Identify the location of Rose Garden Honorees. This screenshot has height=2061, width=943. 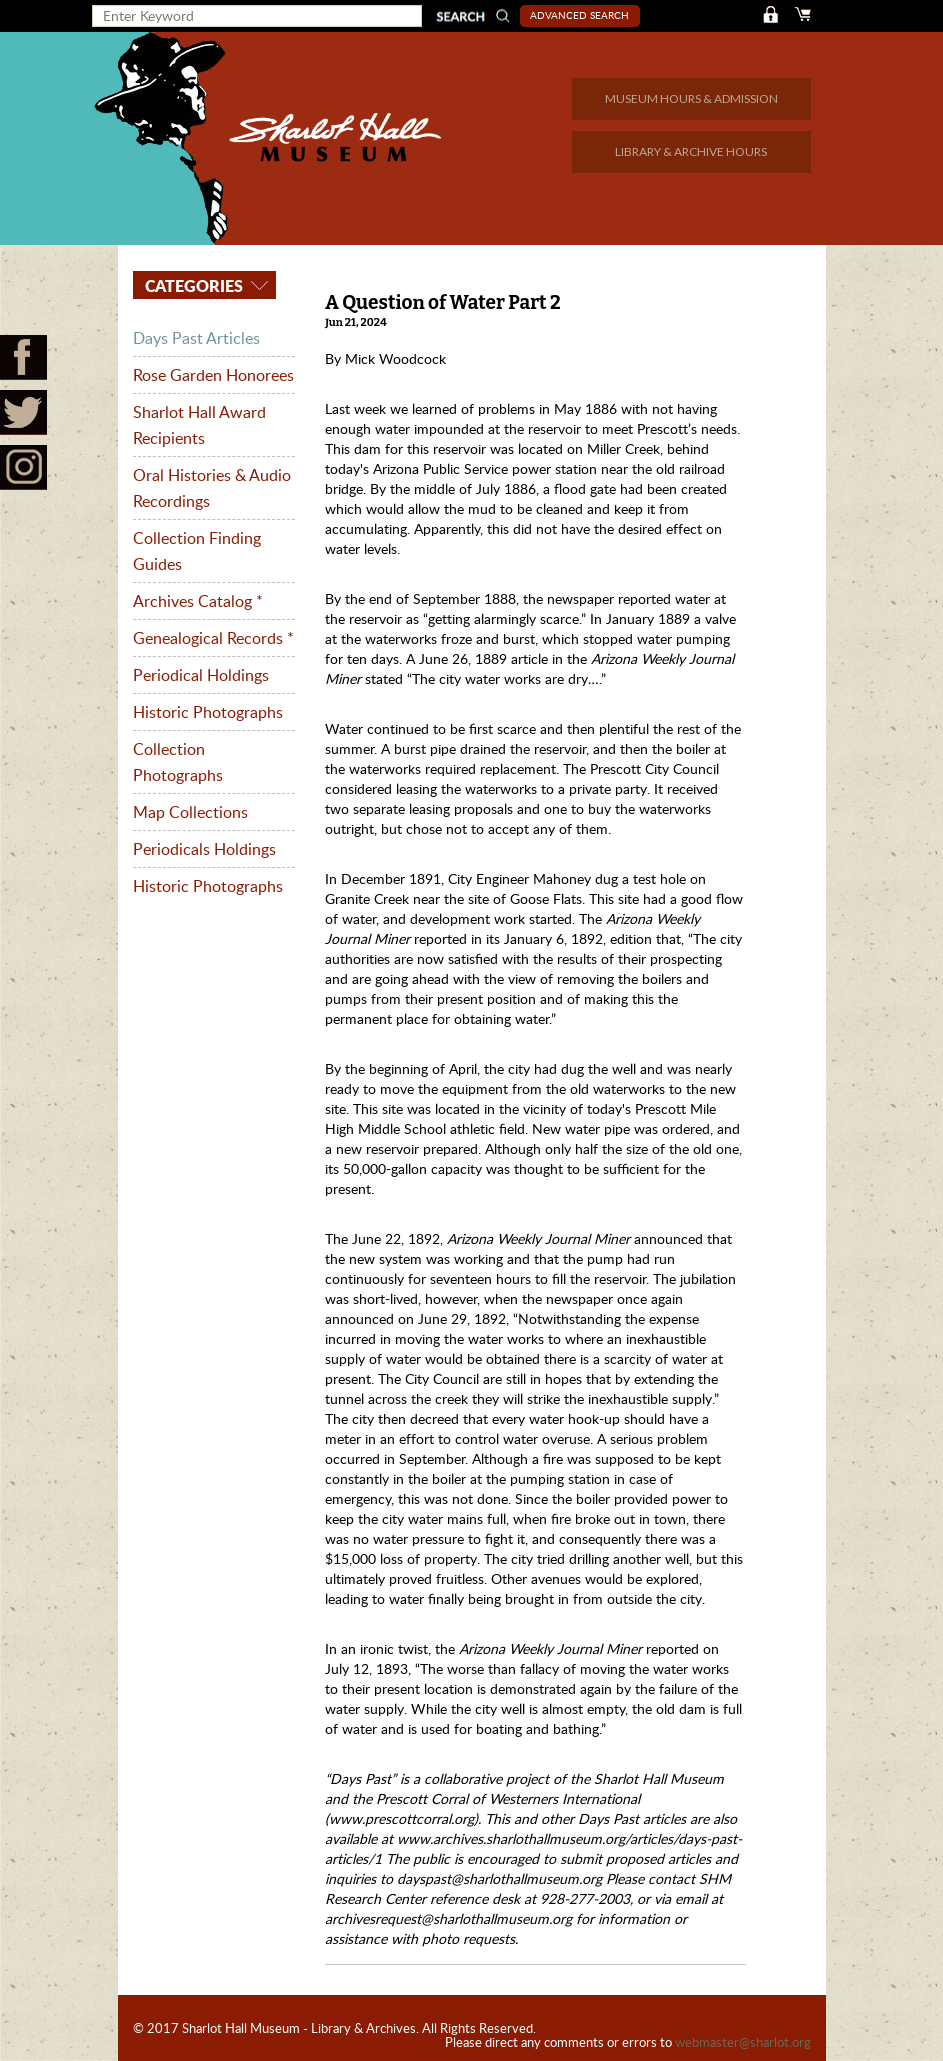
(213, 375).